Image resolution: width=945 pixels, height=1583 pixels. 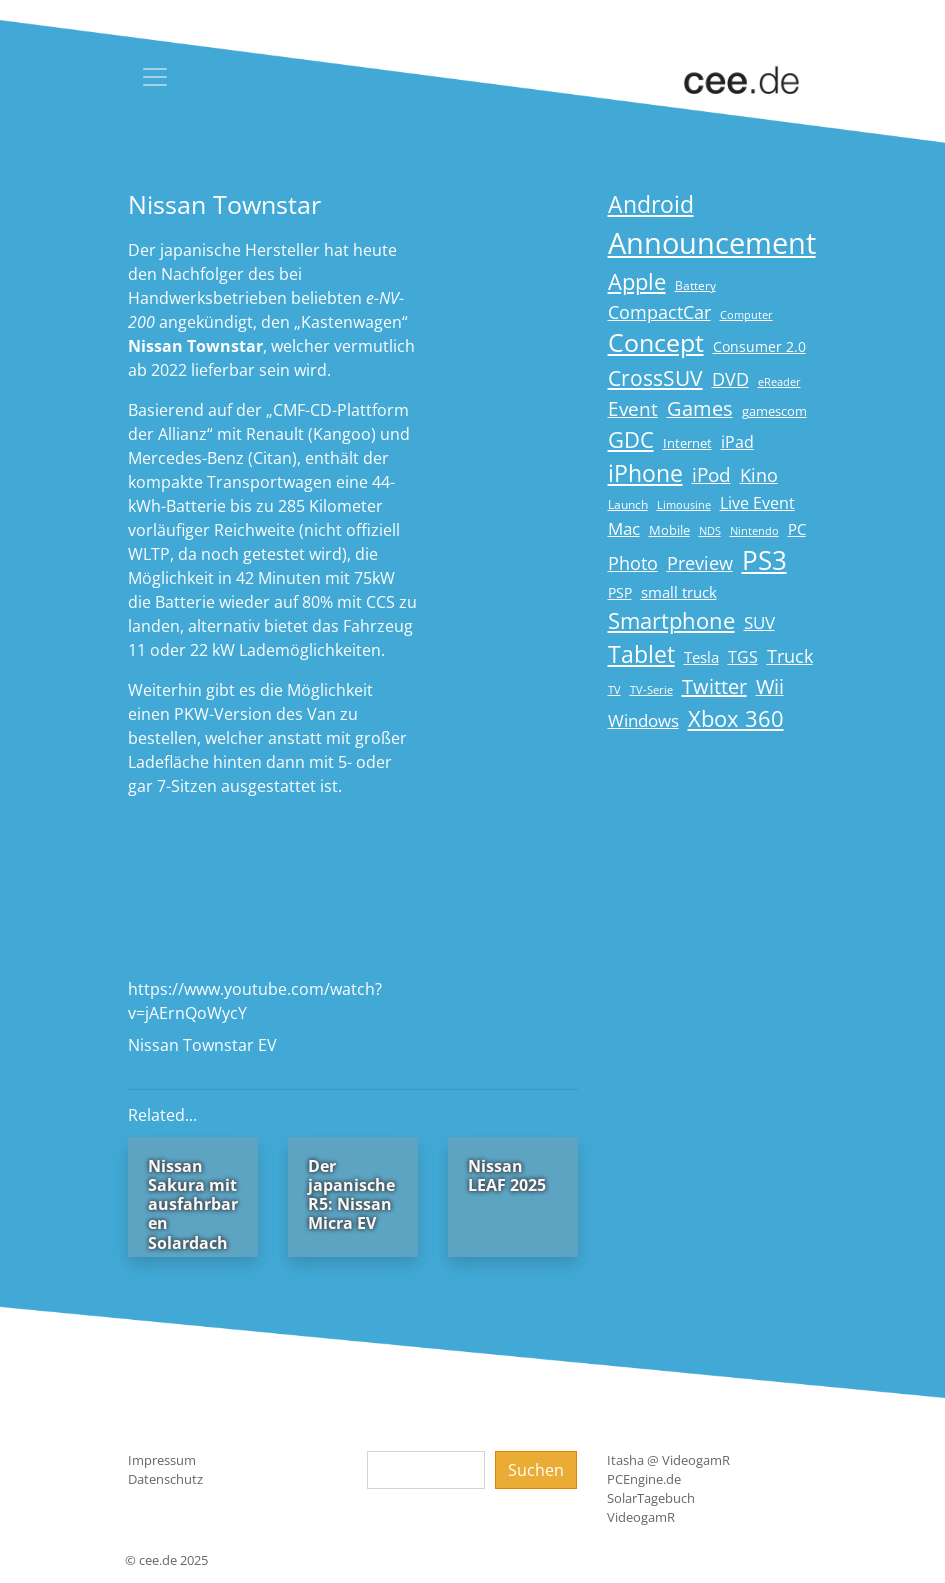 I want to click on [Toggle navigation], so click(x=155, y=77).